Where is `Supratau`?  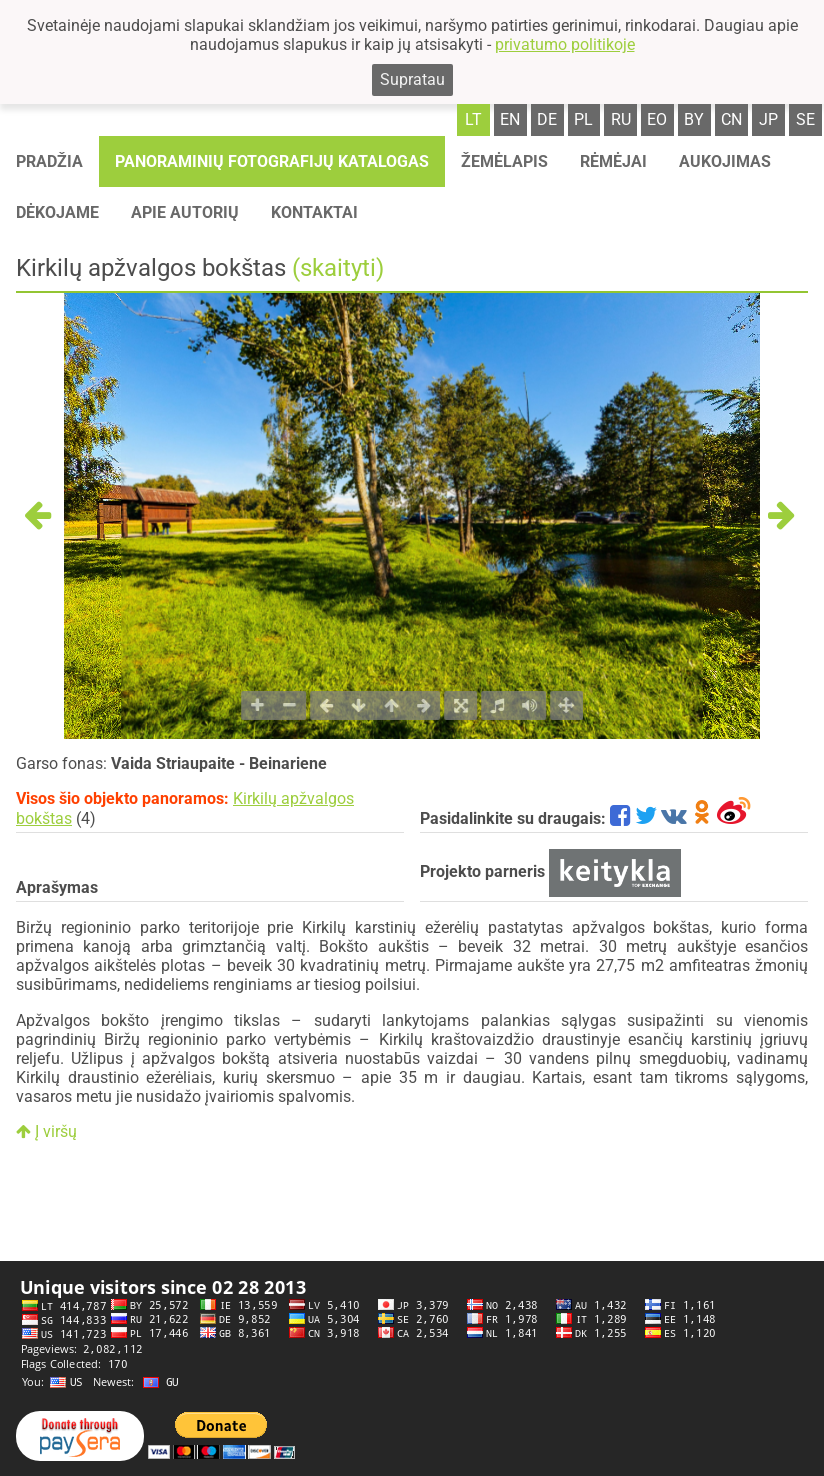 Supratau is located at coordinates (412, 79).